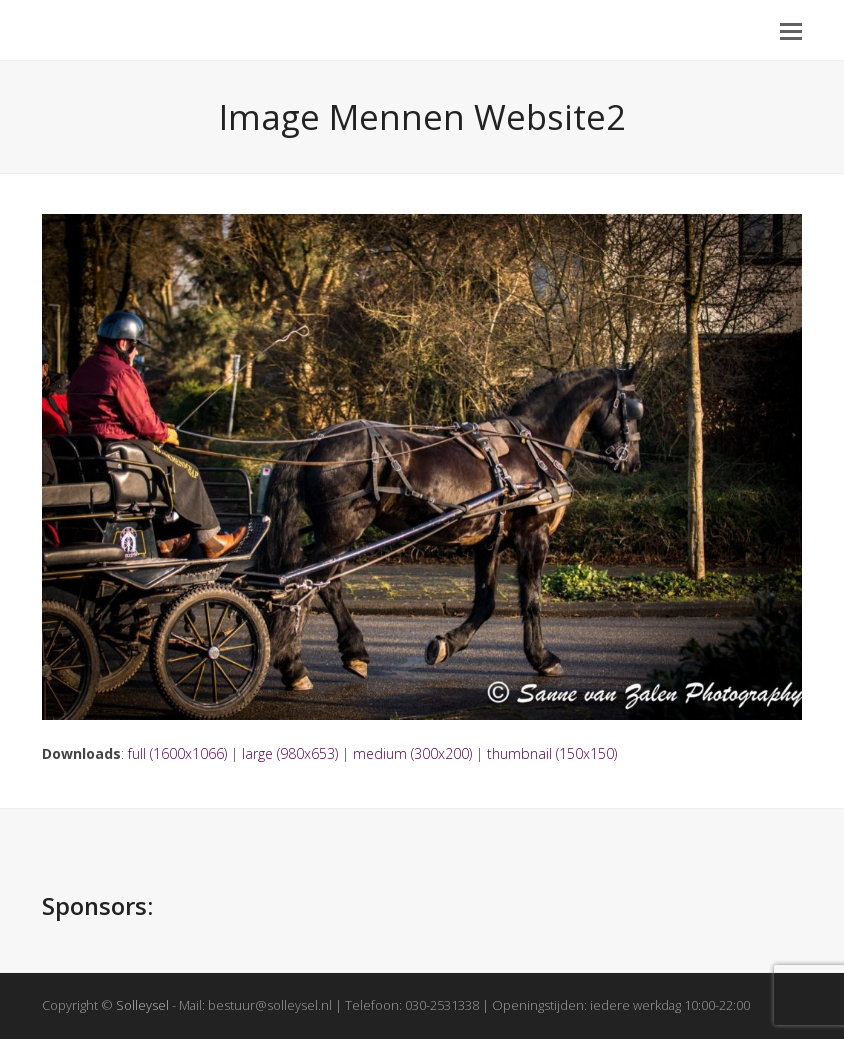 The height and width of the screenshot is (1039, 844). I want to click on medium (300x200), so click(412, 753).